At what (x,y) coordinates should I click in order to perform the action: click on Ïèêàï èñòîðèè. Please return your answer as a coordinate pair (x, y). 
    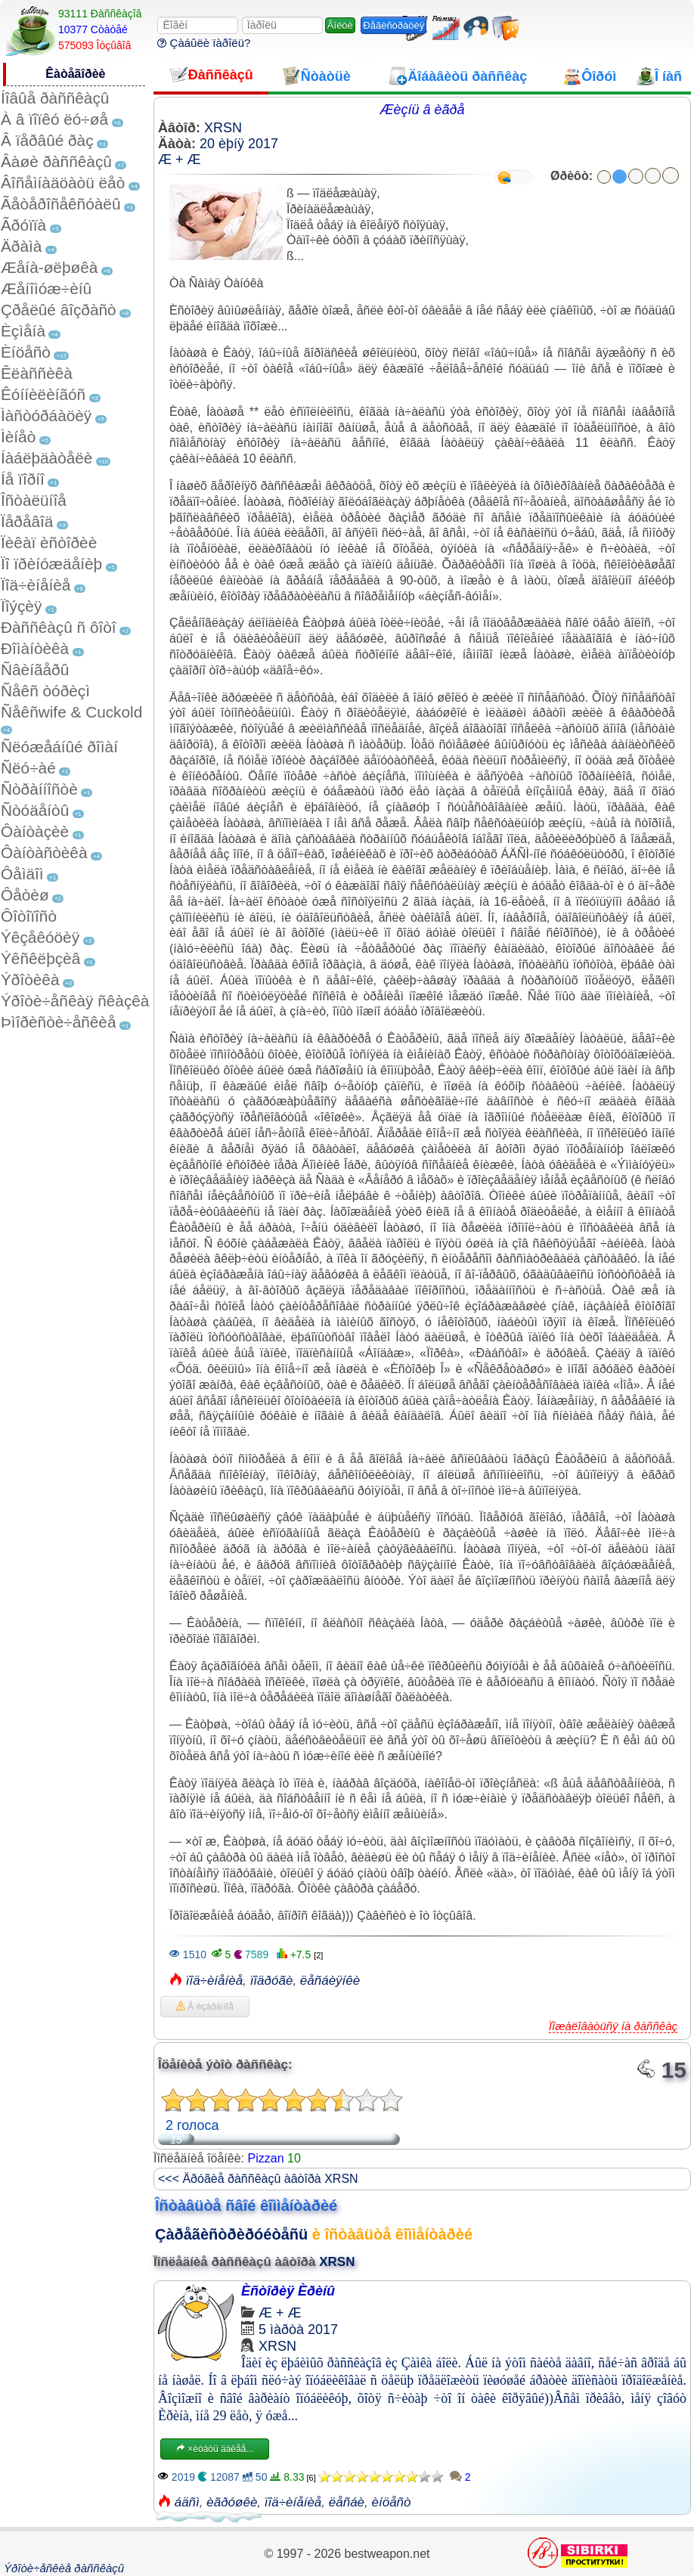
    Looking at the image, I should click on (49, 542).